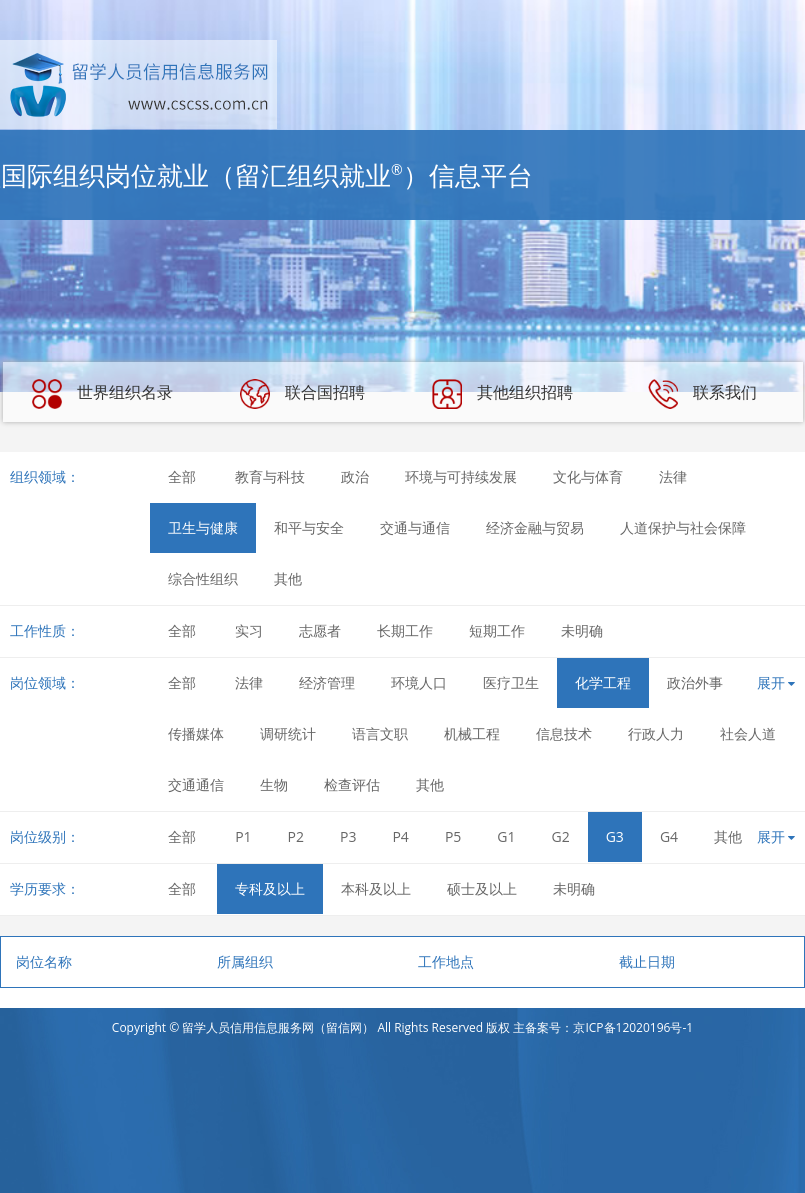  Describe the element at coordinates (615, 836) in the screenshot. I see `G3` at that location.